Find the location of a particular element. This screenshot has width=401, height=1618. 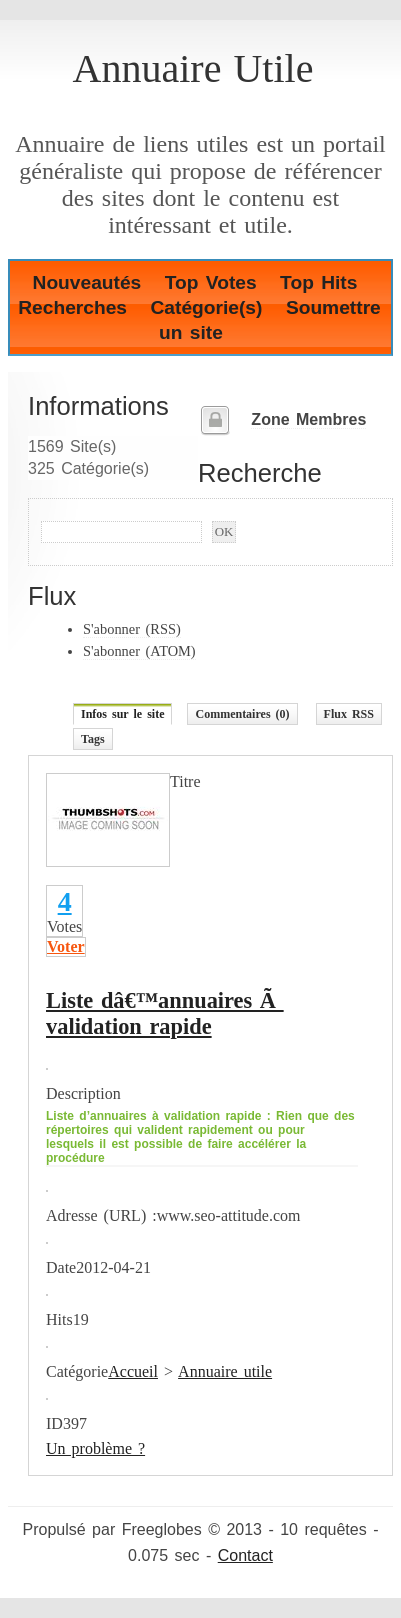

Contact is located at coordinates (245, 1555).